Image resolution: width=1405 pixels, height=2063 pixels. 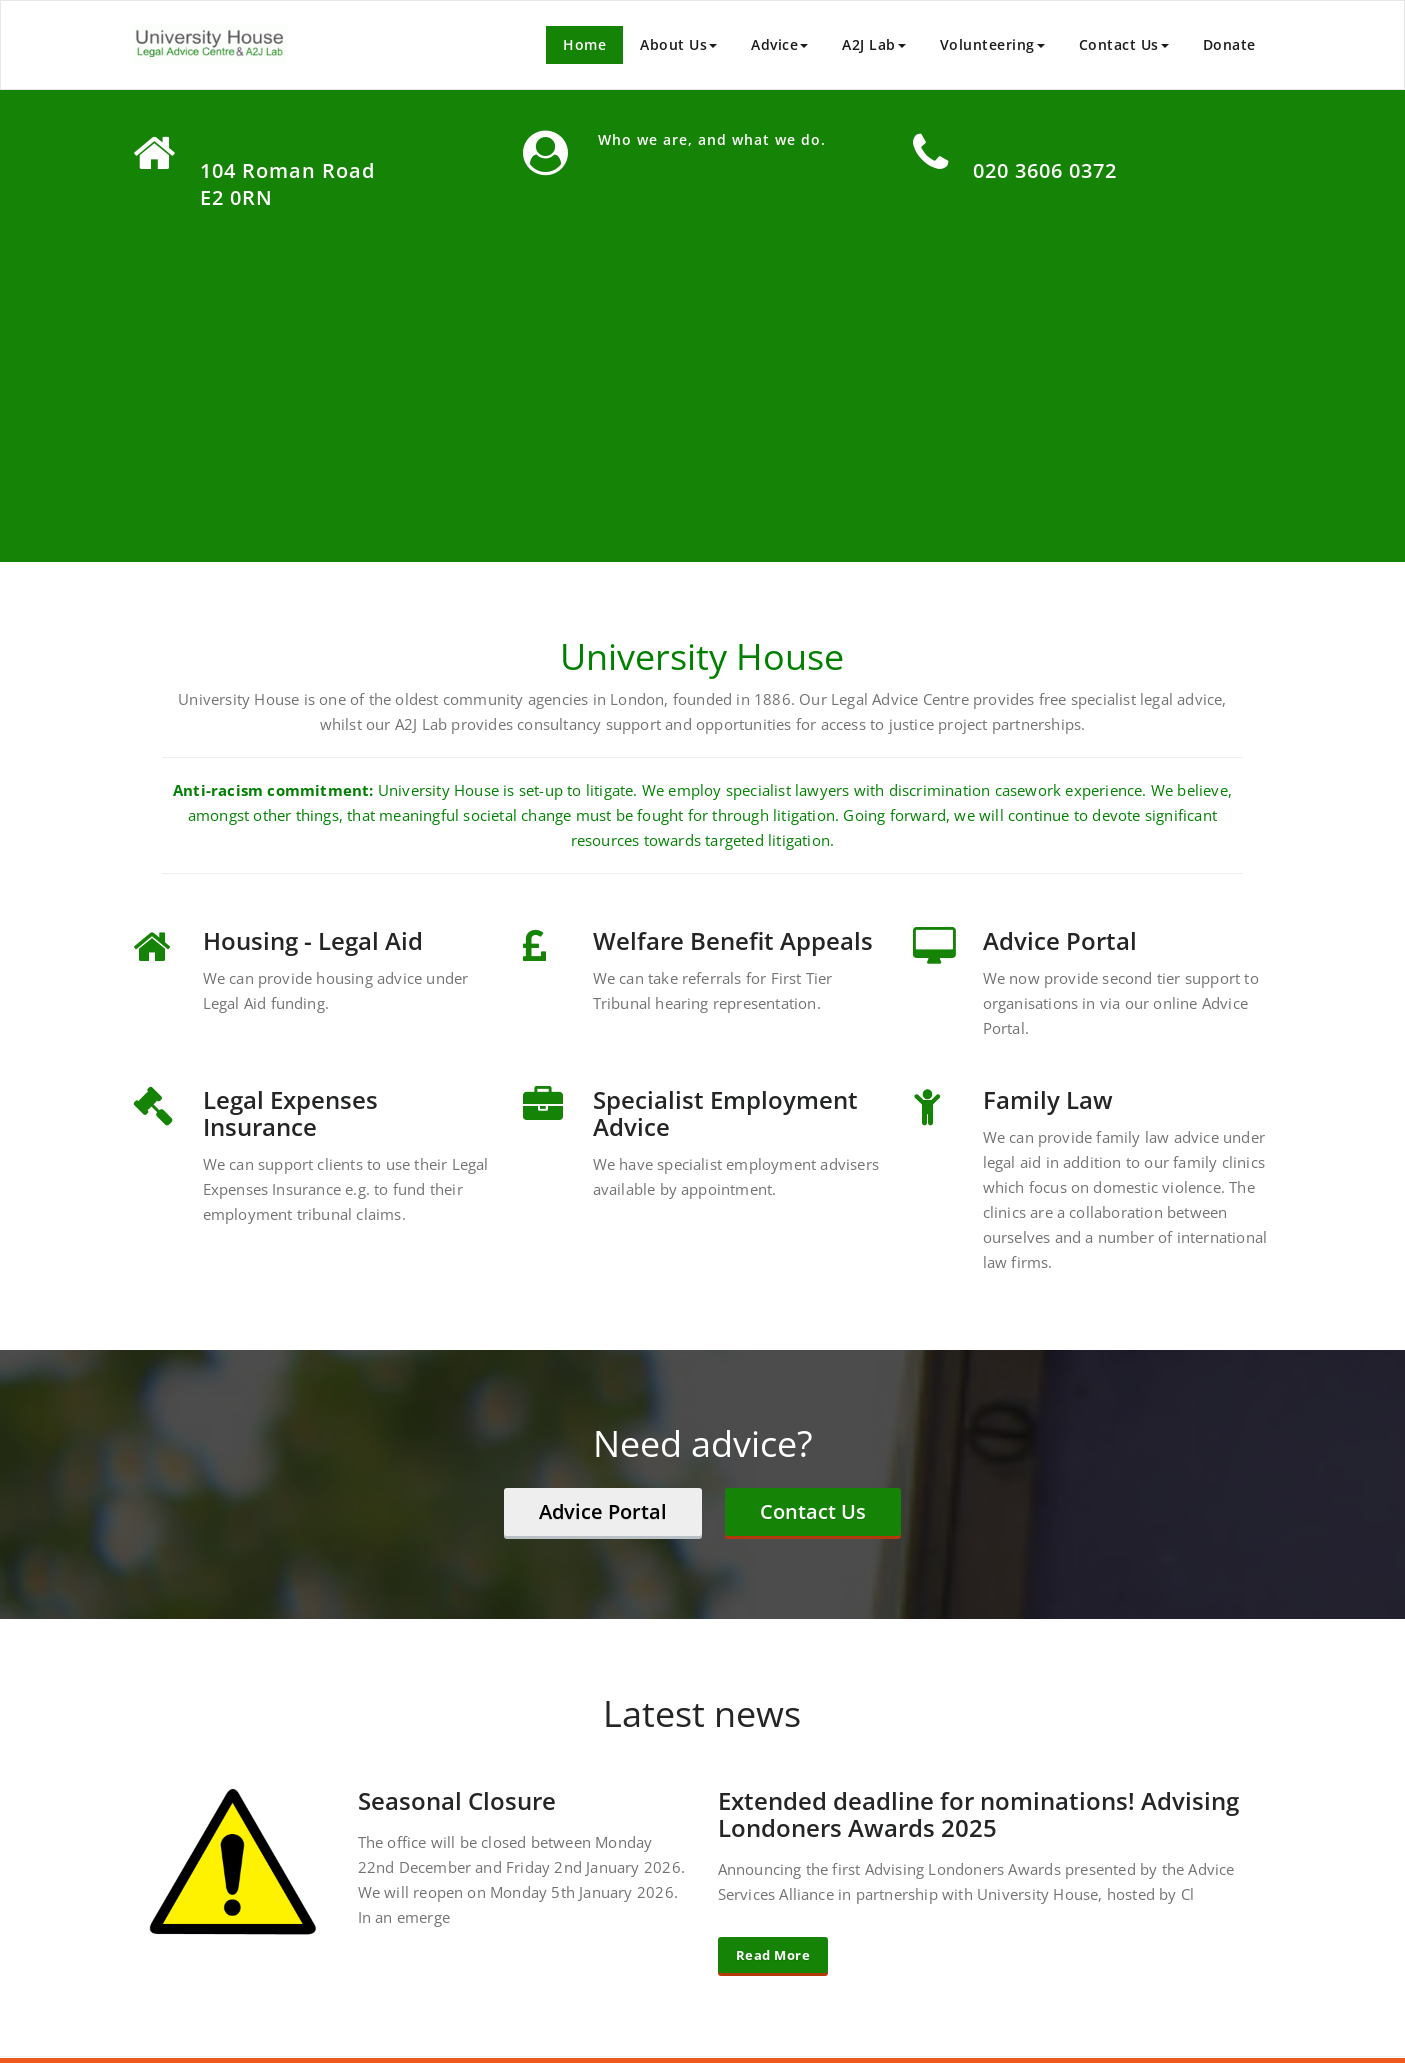 I want to click on Extended deadline for nominations! Advising Londoners Awards 2025, so click(x=978, y=1814).